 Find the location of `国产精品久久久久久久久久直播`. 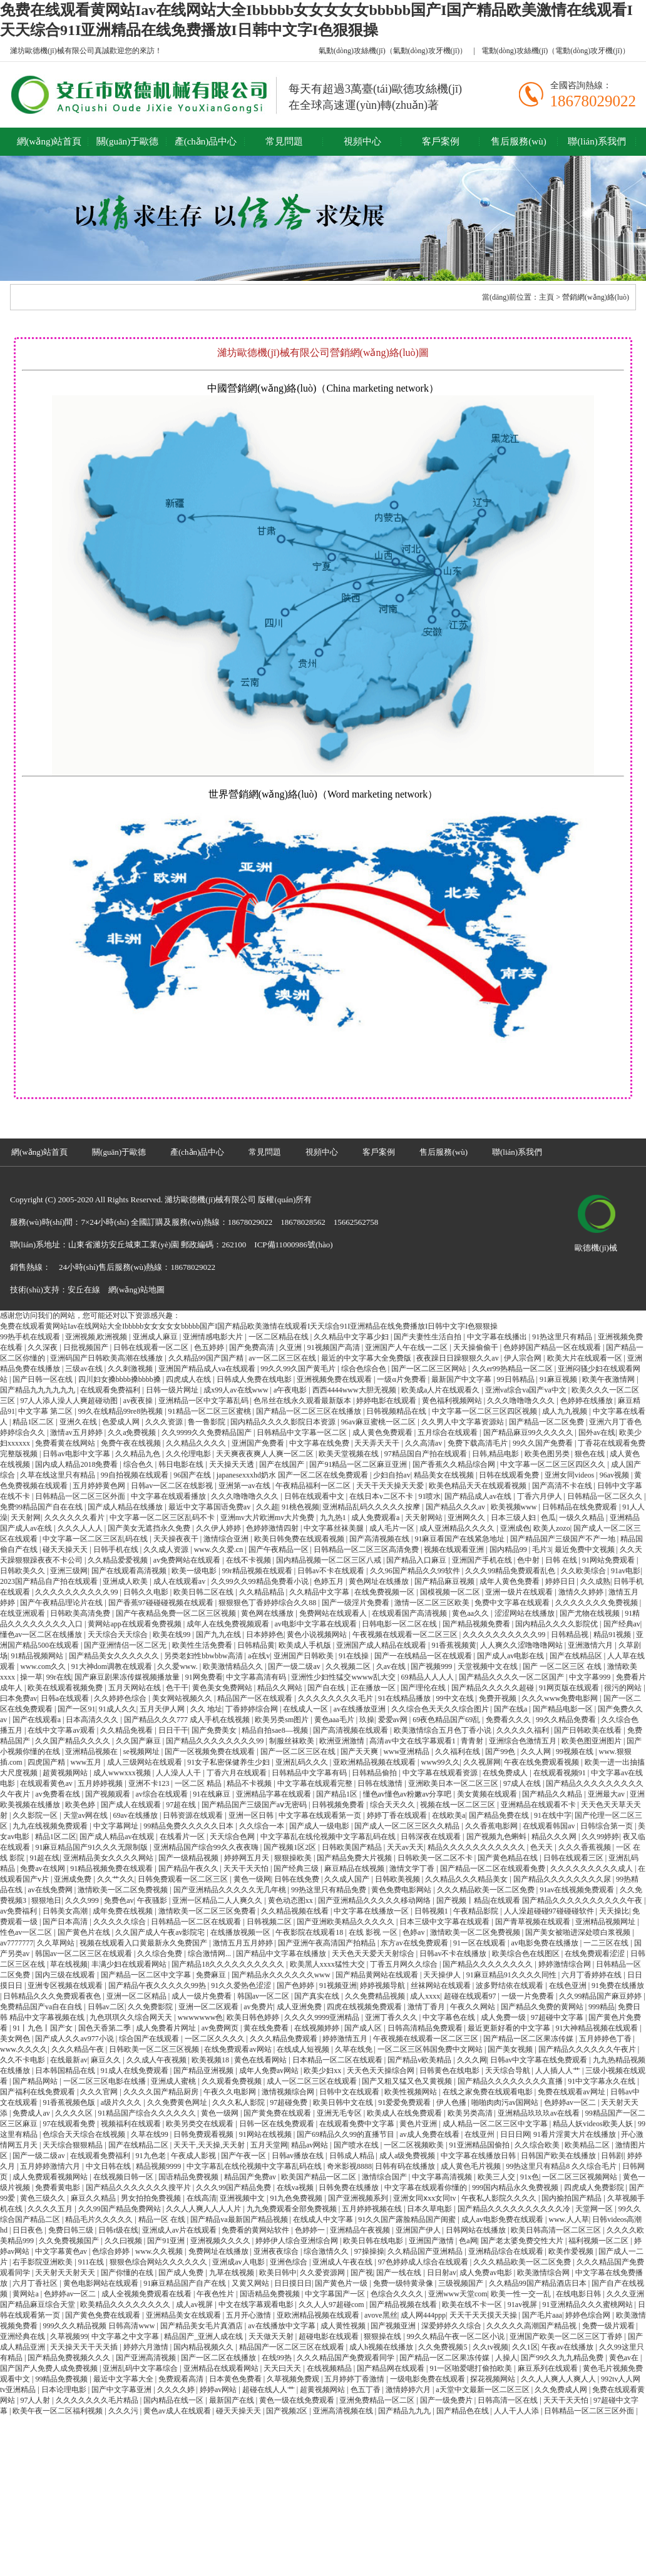

国产精品久久久久久久久久直播 is located at coordinates (511, 2081).